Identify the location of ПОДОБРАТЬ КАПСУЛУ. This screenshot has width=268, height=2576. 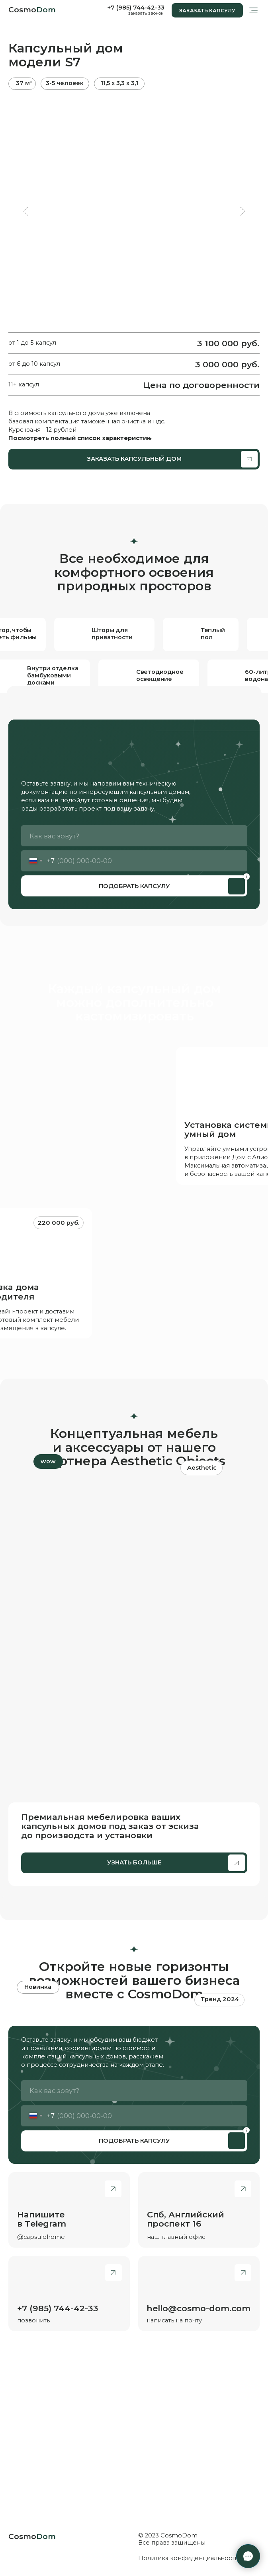
(134, 886).